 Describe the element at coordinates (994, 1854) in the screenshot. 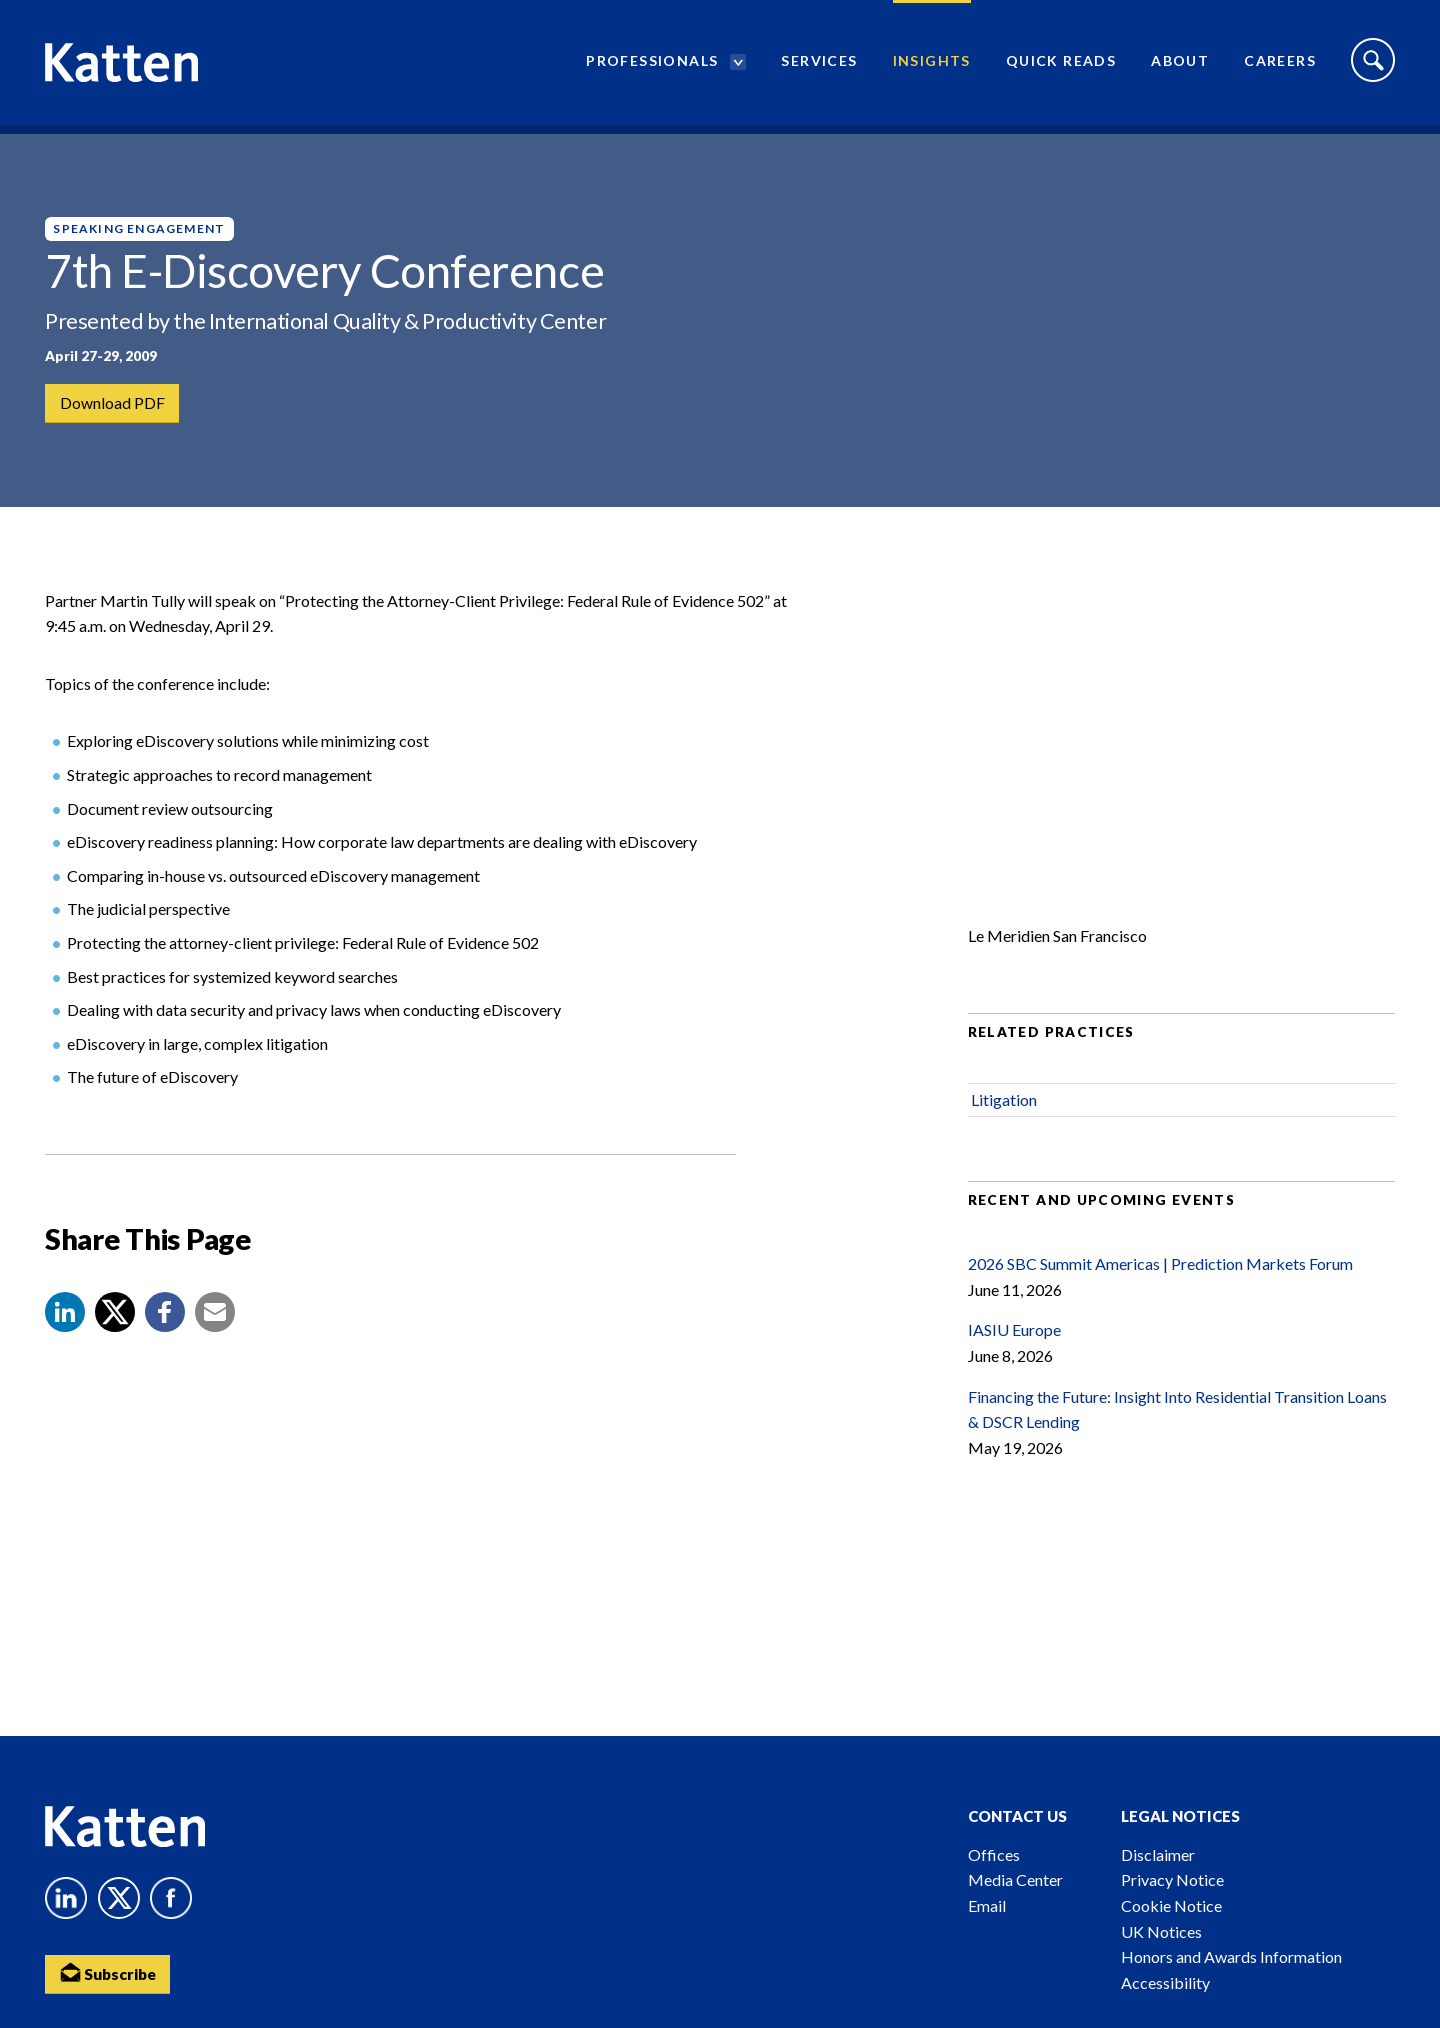

I see `Offices` at that location.